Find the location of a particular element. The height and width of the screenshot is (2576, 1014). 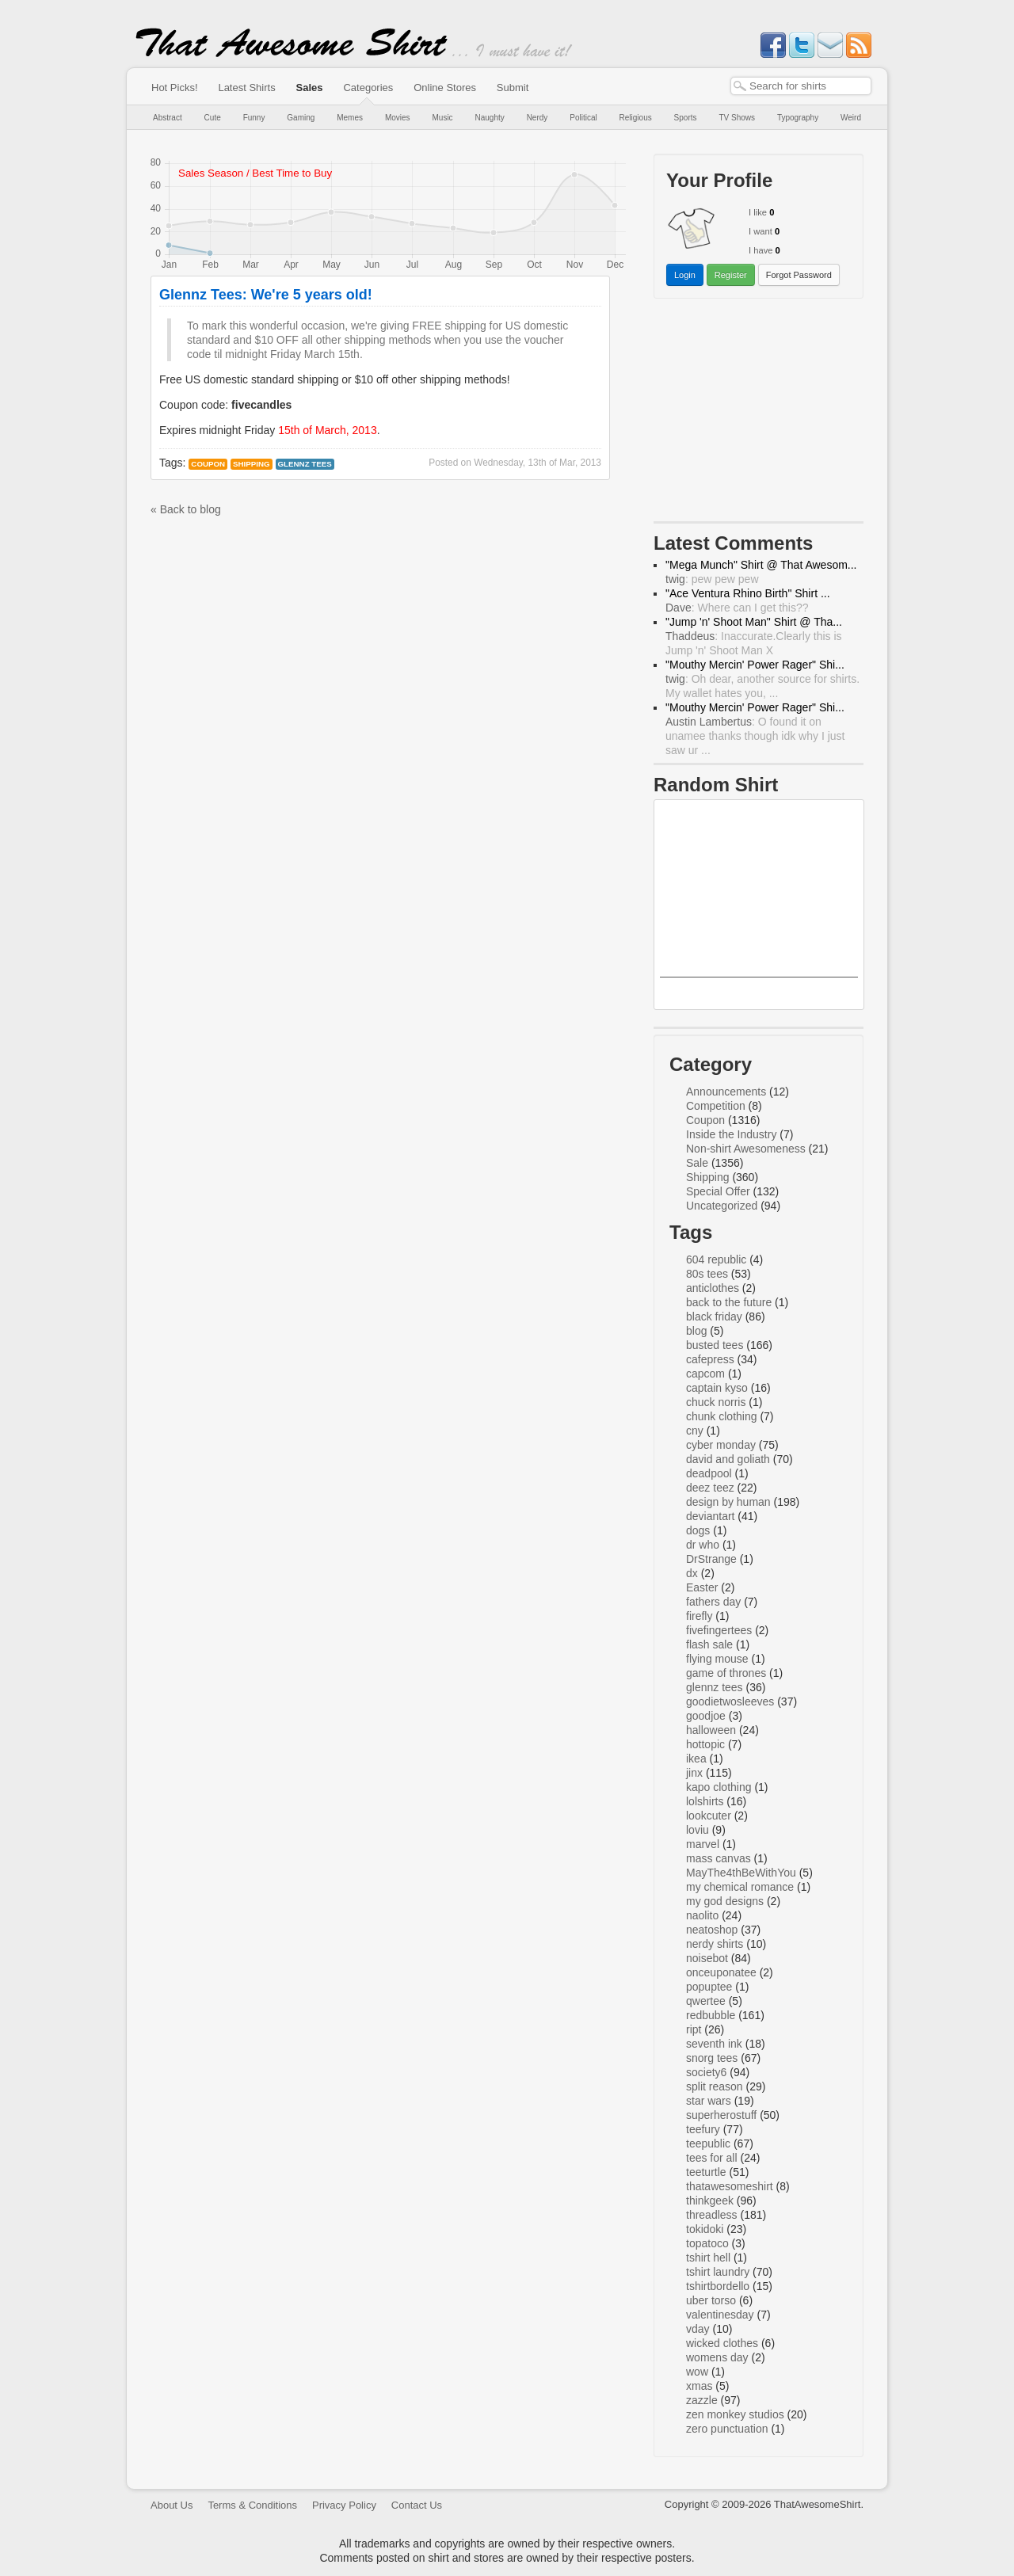

About Us is located at coordinates (172, 2505).